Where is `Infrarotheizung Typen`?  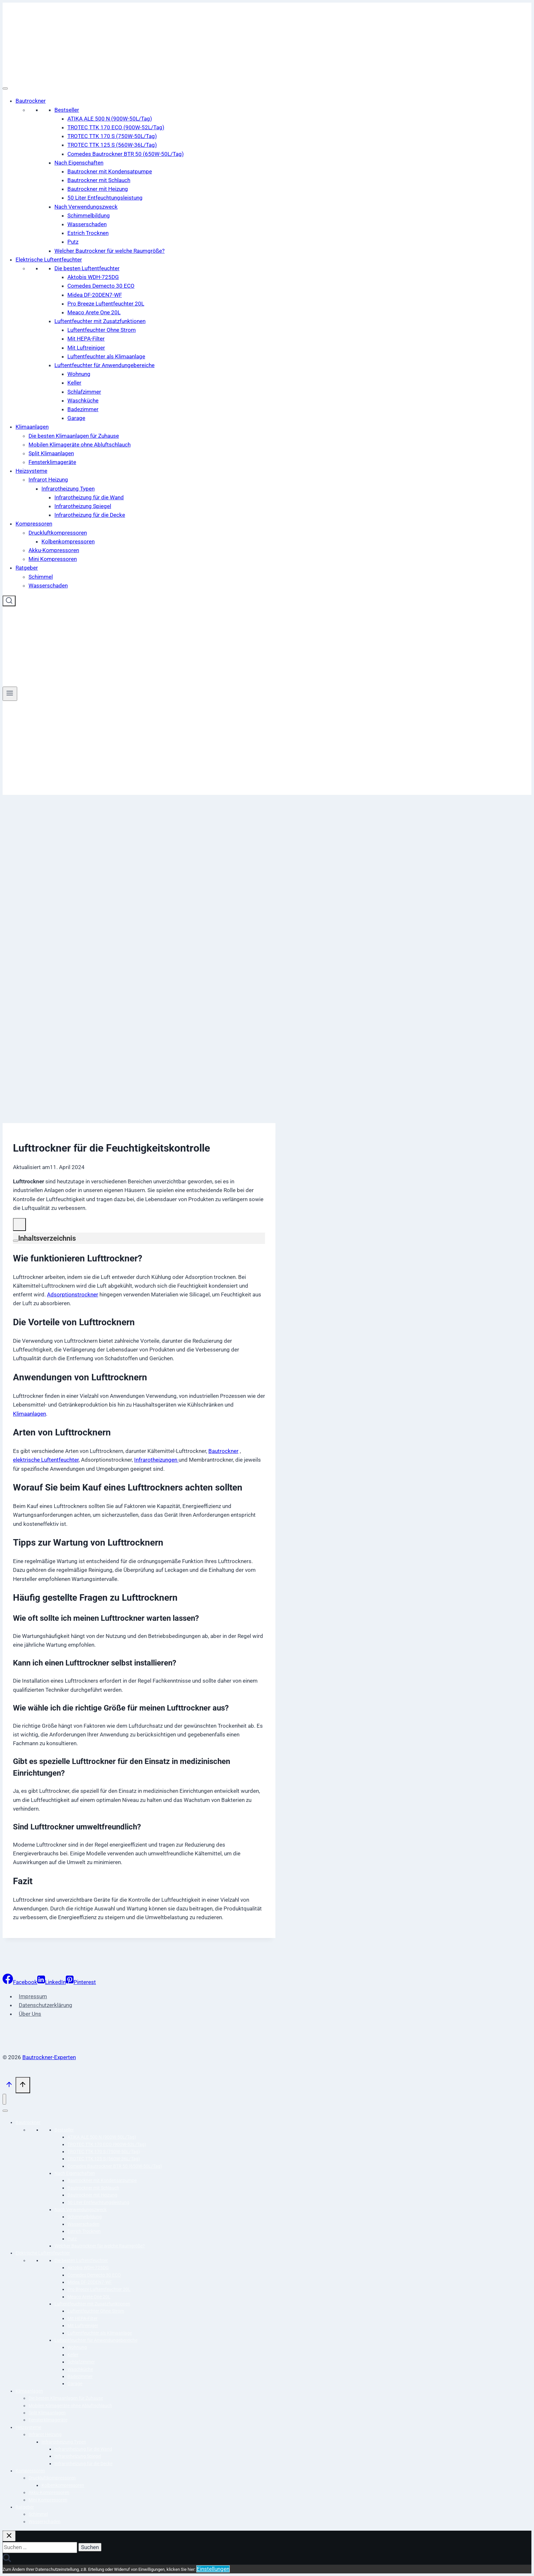 Infrarotheizung Typen is located at coordinates (68, 488).